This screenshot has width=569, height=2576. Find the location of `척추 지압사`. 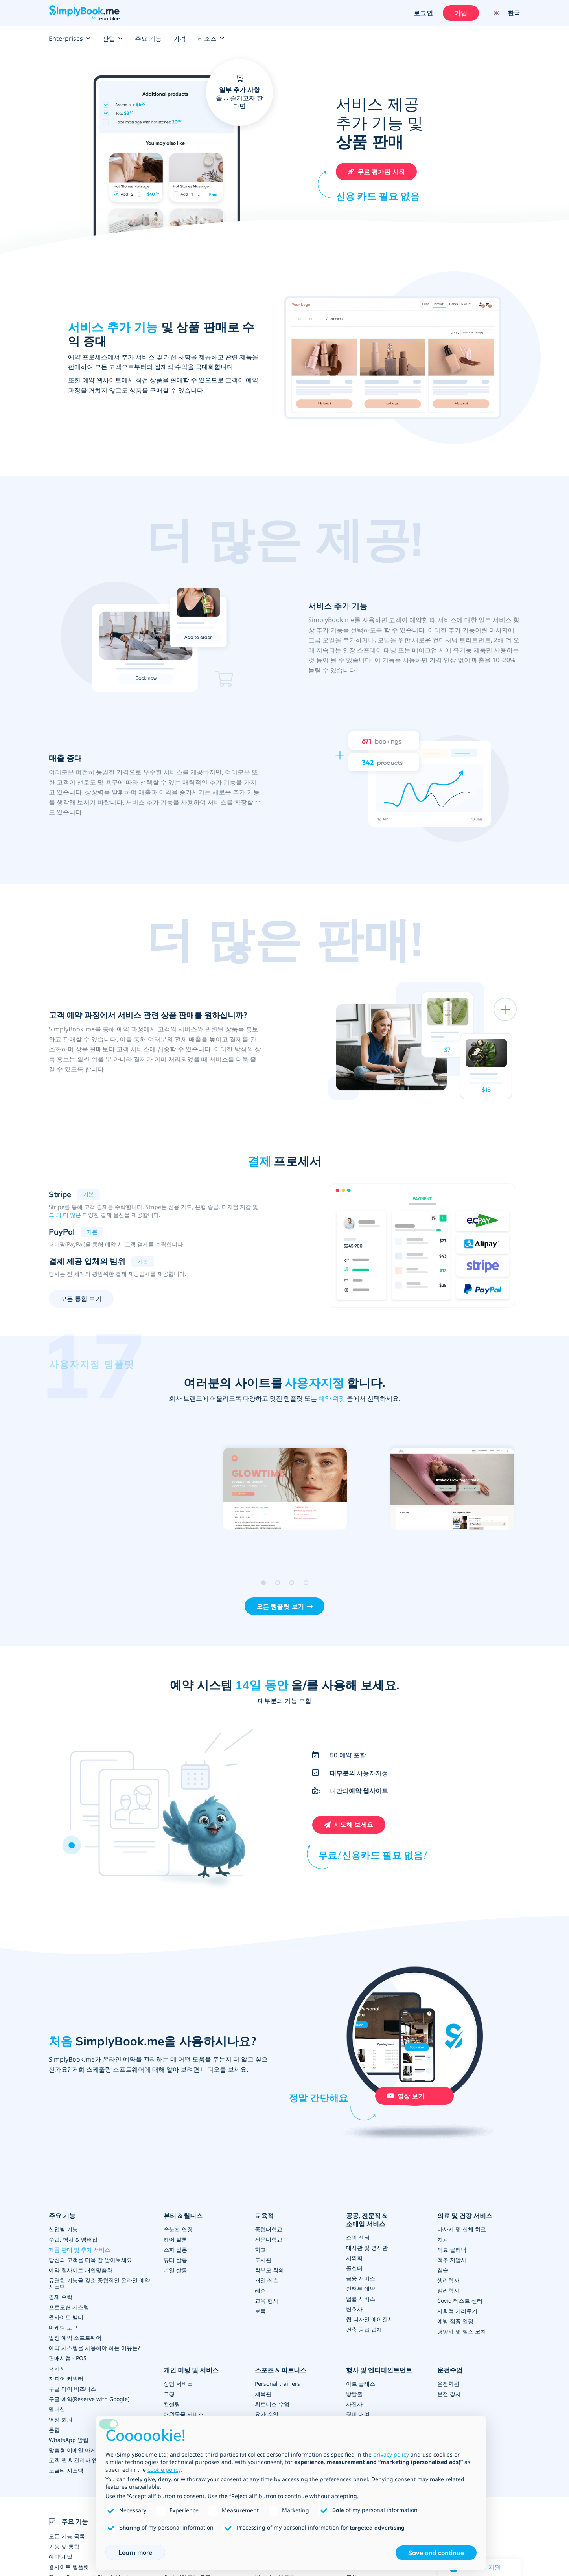

척추 지압사 is located at coordinates (451, 2260).